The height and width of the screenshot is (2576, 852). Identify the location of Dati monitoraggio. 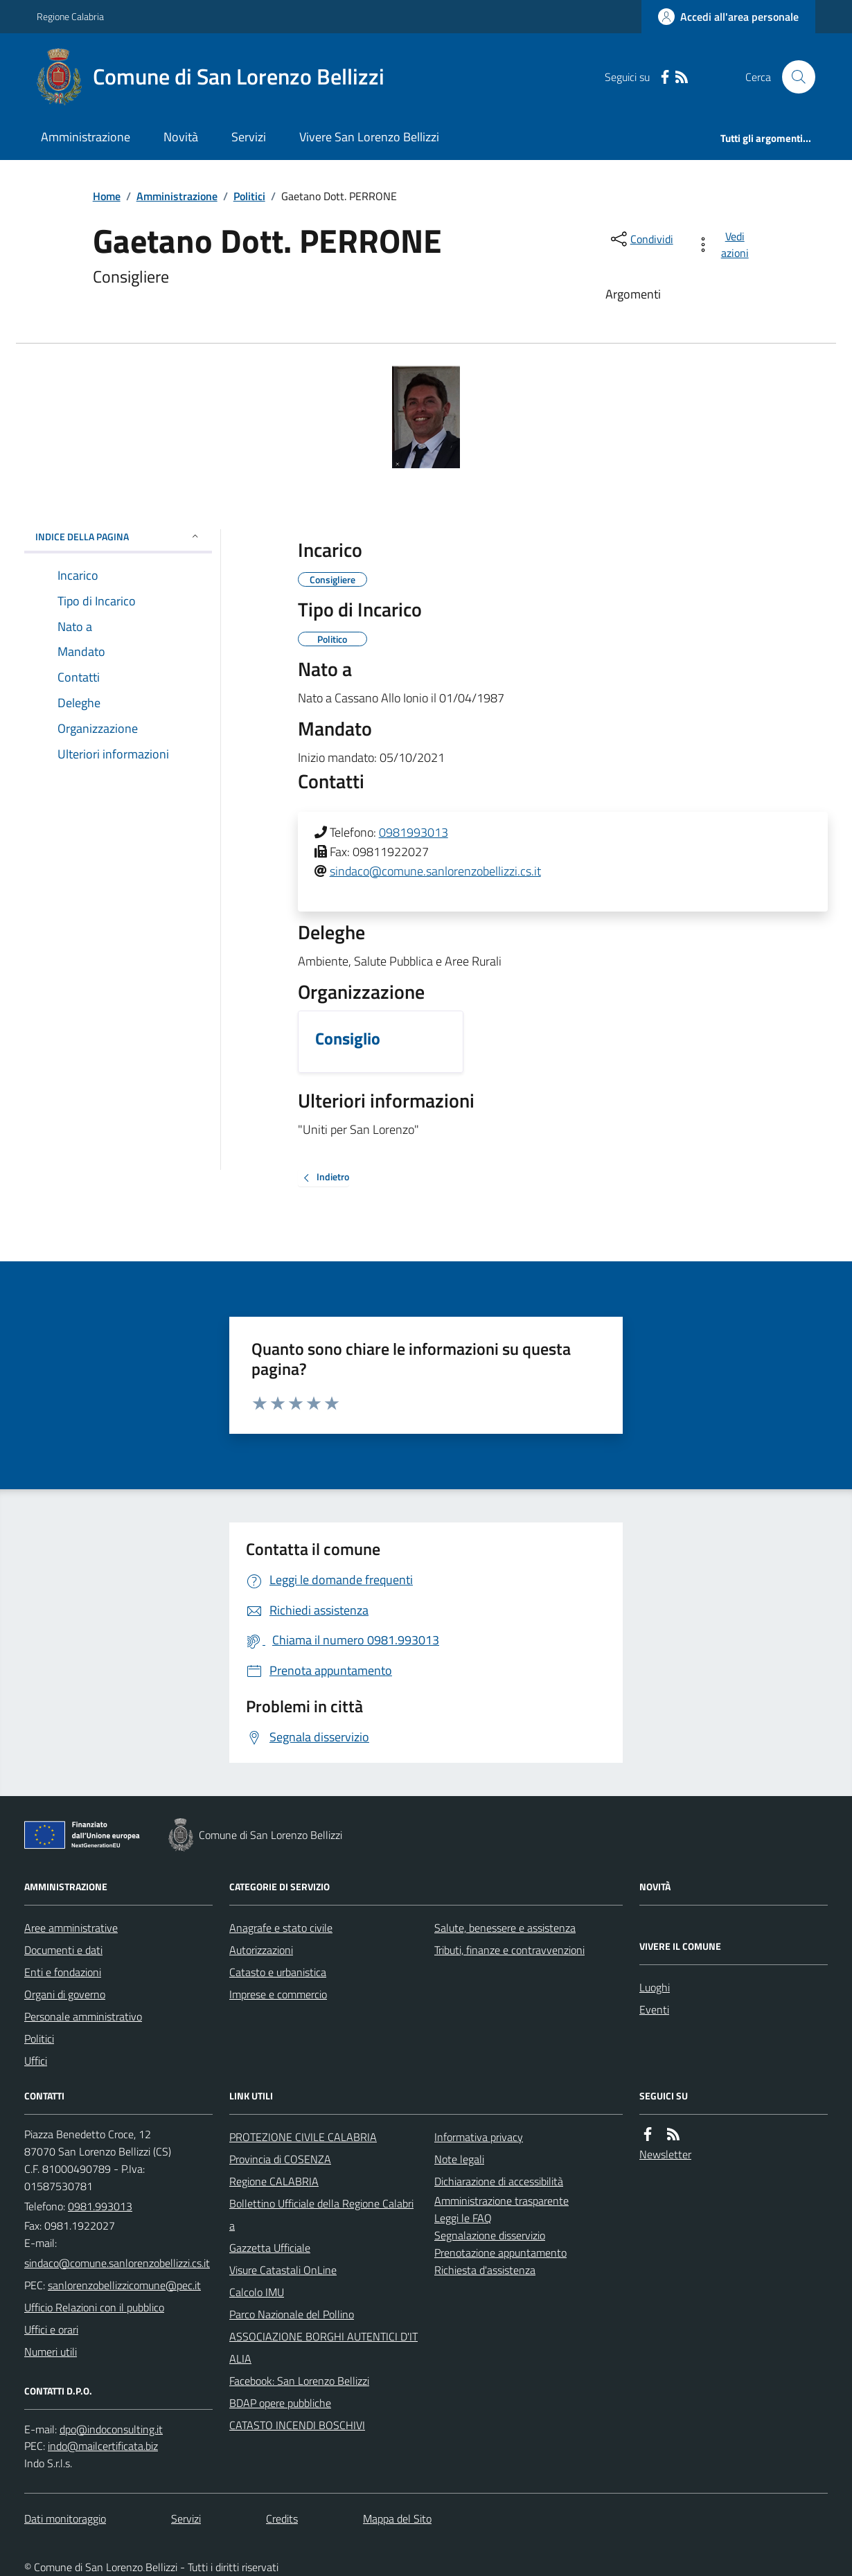
(65, 2518).